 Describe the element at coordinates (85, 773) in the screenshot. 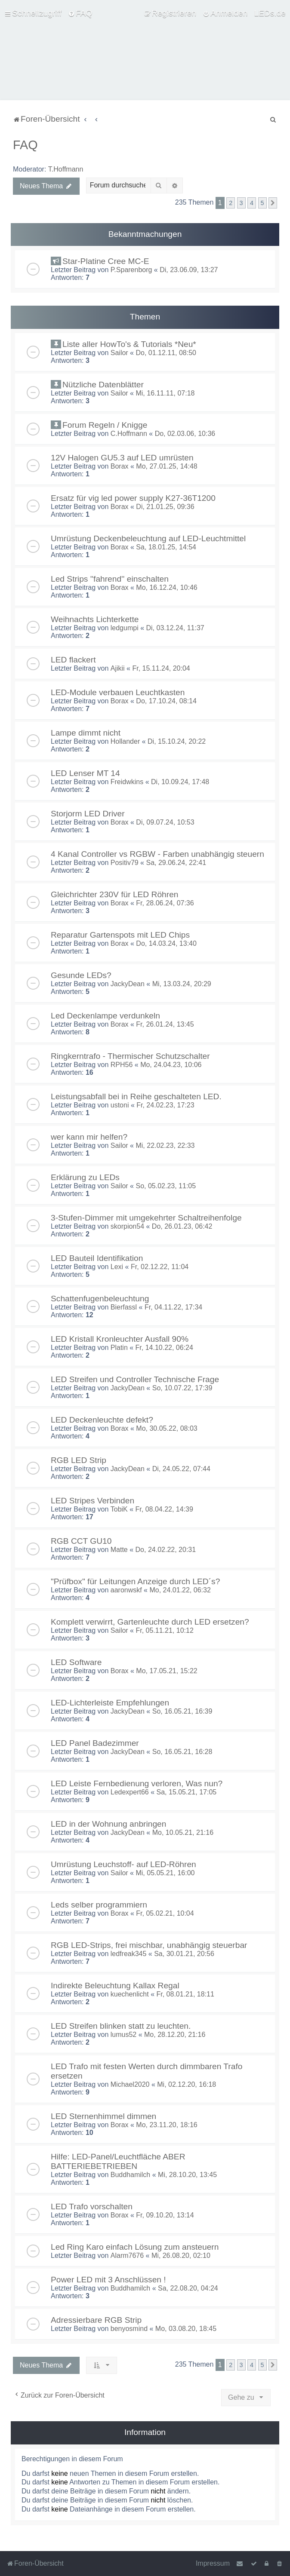

I see `LED Lenser MT 14` at that location.